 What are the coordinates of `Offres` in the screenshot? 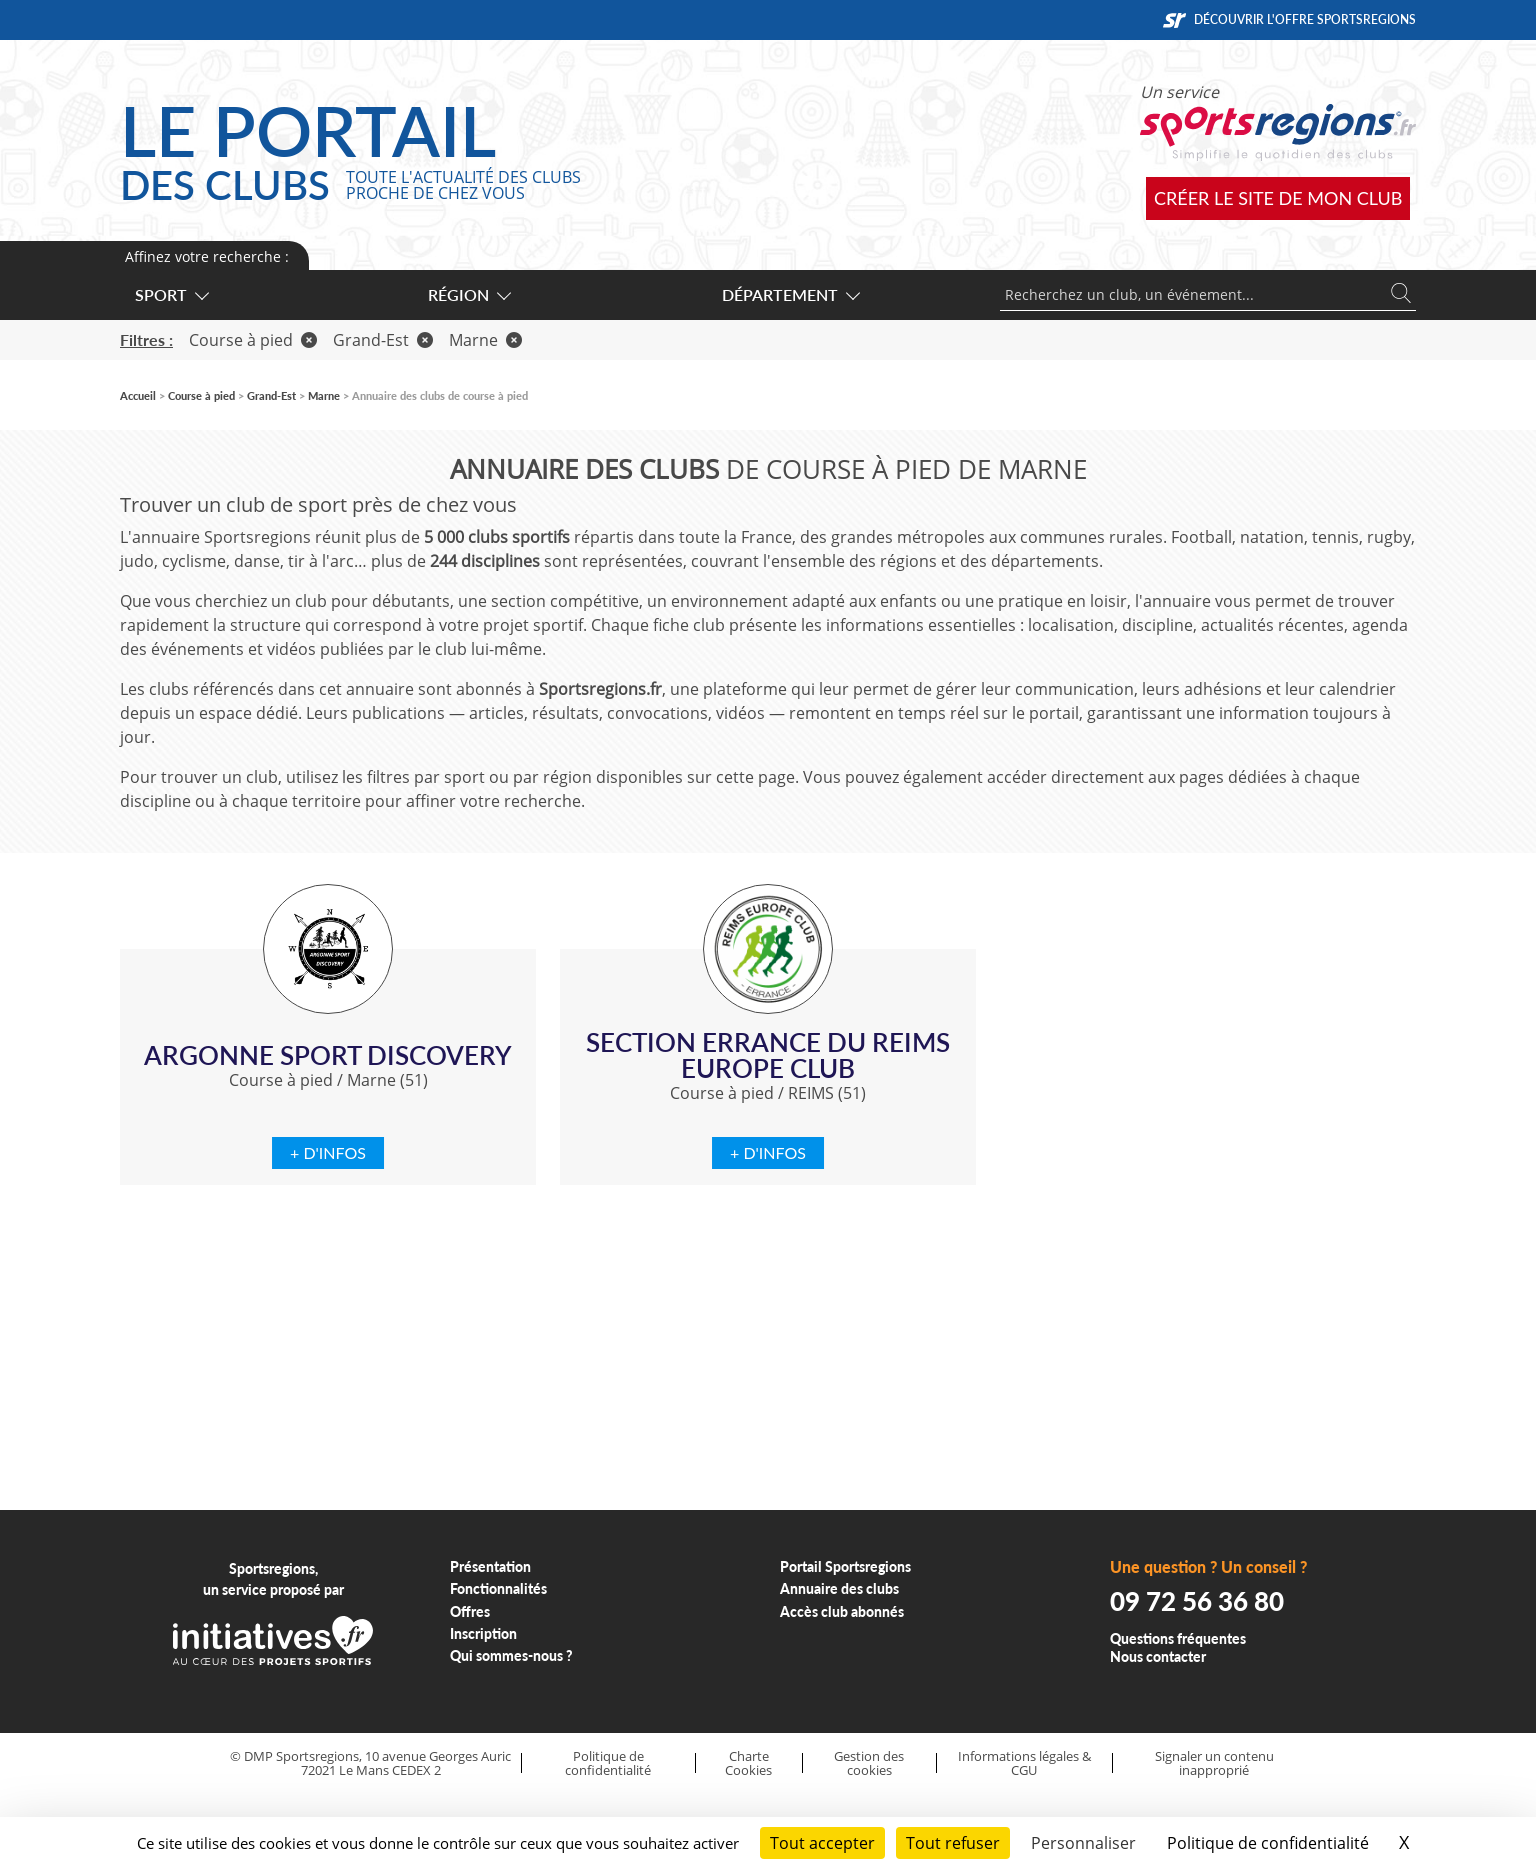 It's located at (470, 1611).